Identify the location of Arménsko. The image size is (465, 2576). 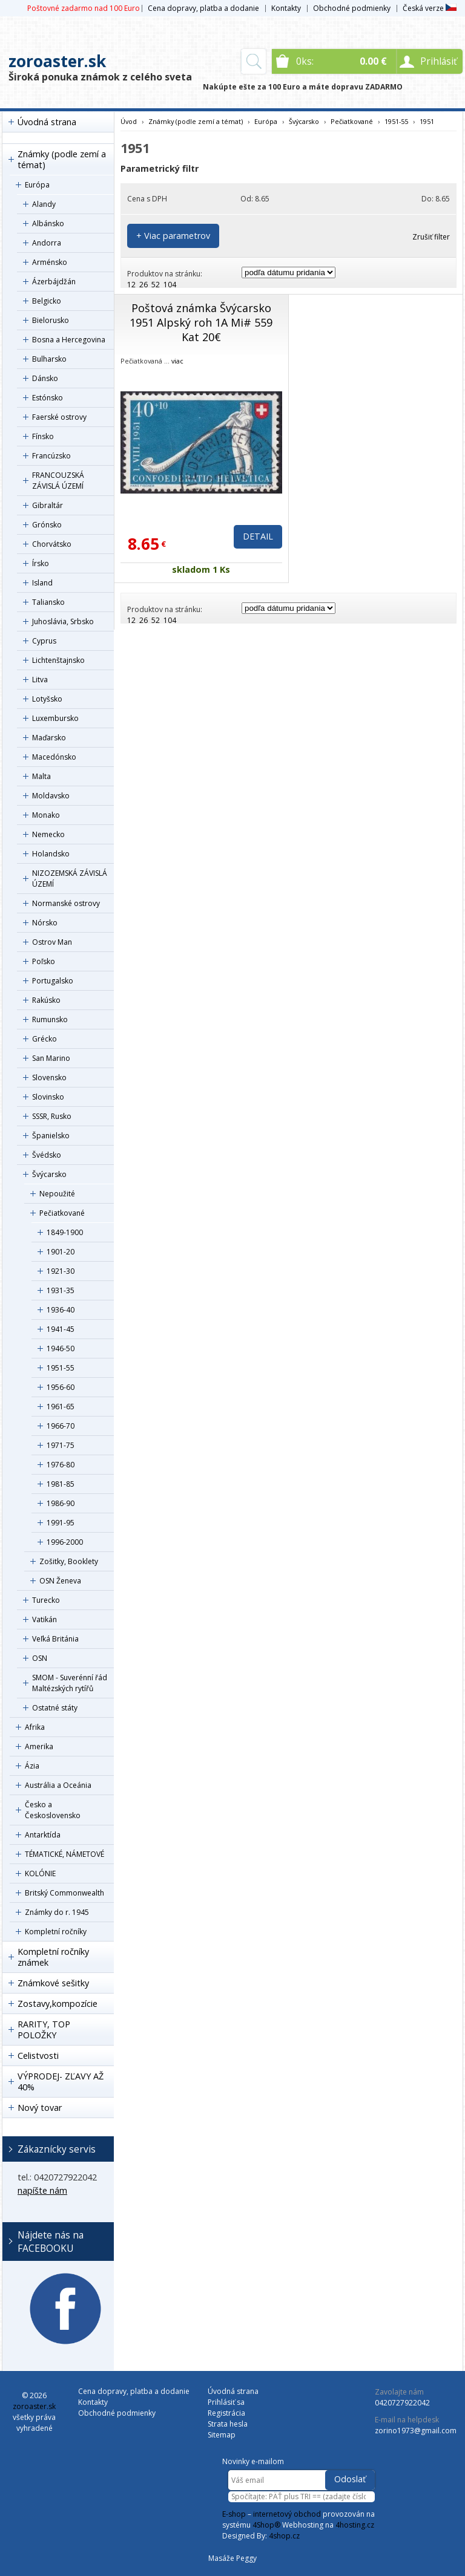
(49, 262).